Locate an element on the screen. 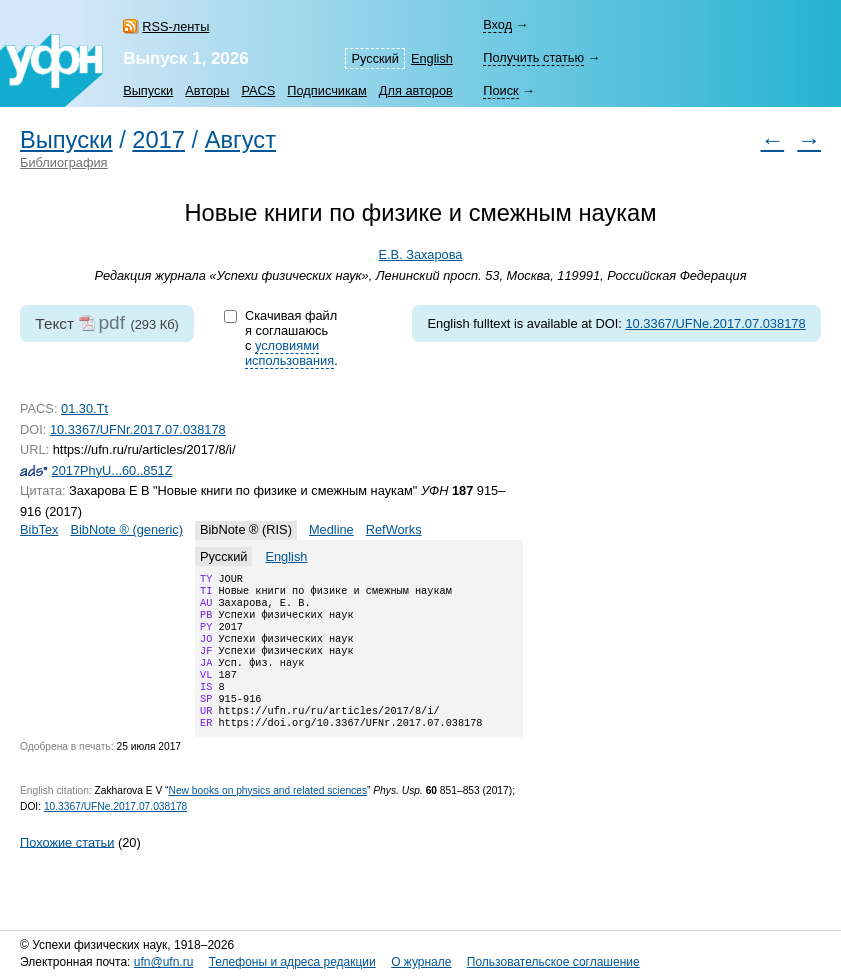  условиями использования is located at coordinates (289, 353).